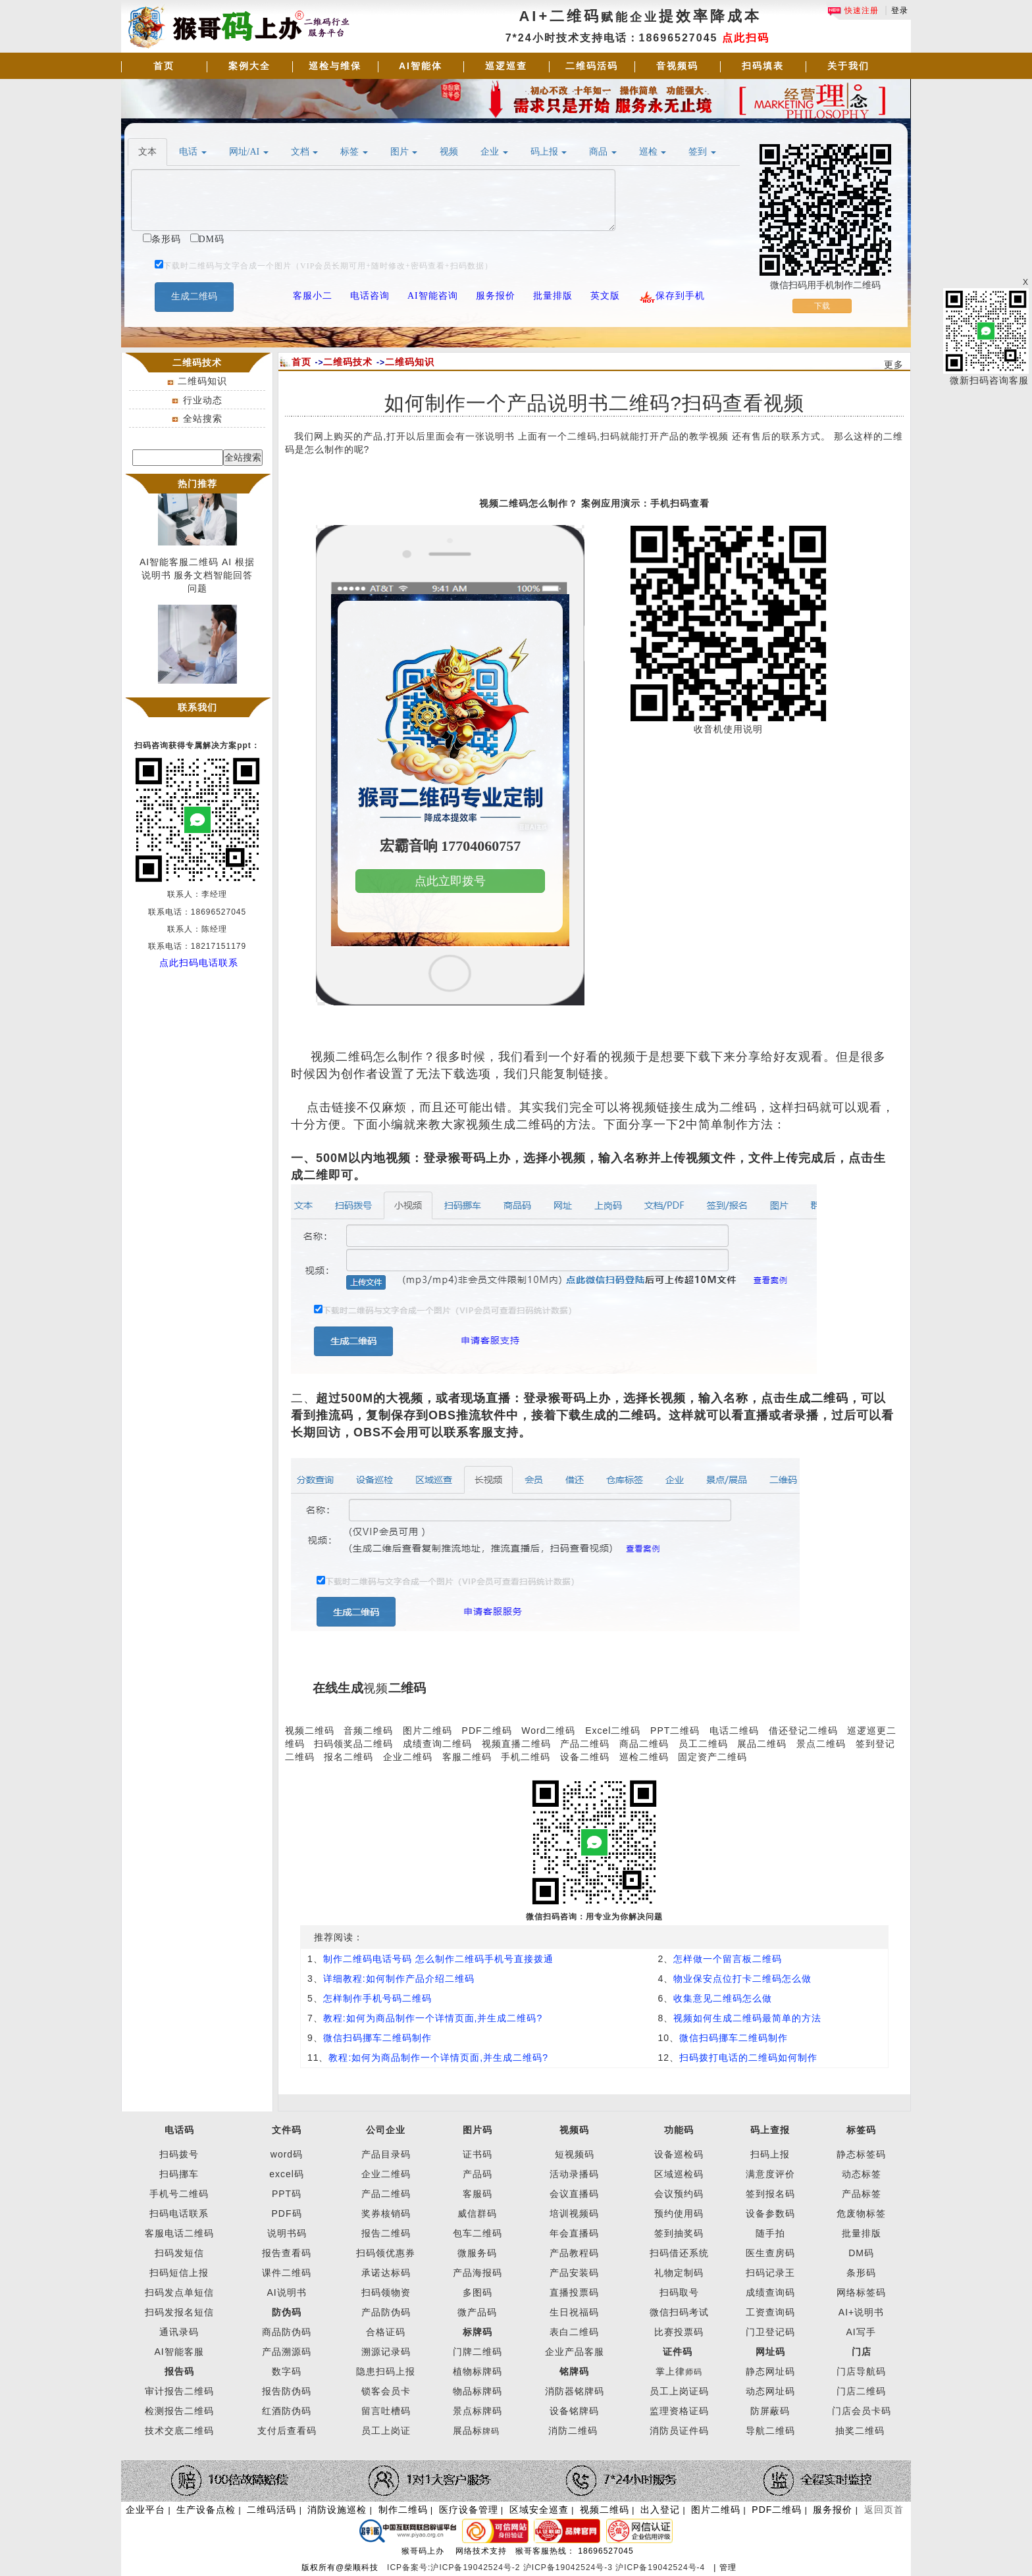 The height and width of the screenshot is (2576, 1032). I want to click on 图片二维码, so click(427, 1730).